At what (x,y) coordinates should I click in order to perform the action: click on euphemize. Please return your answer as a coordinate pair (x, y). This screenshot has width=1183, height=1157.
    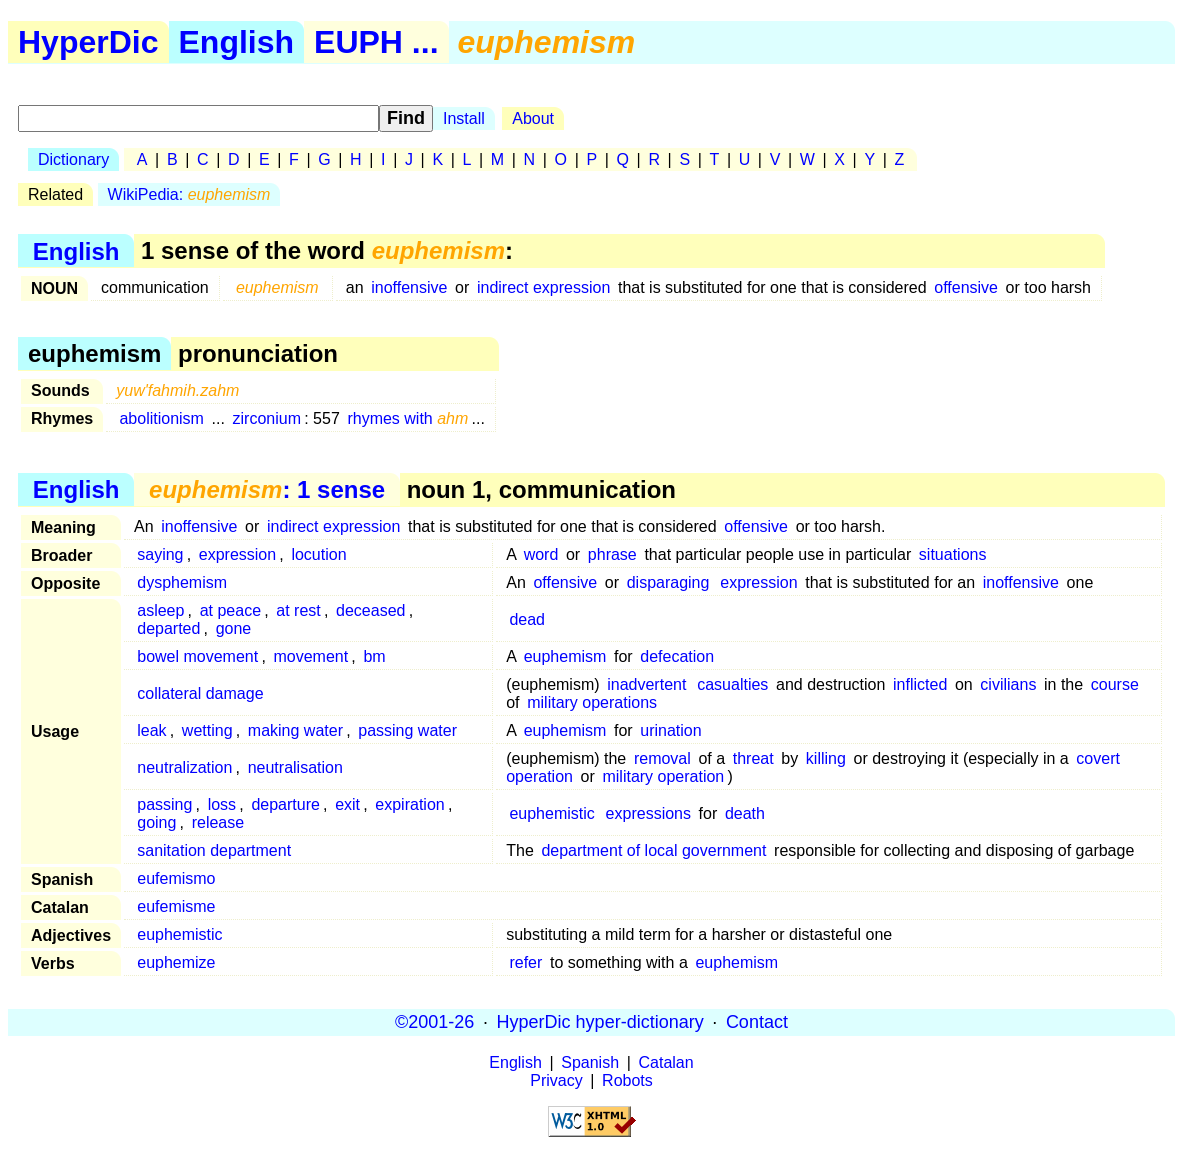
    Looking at the image, I should click on (176, 962).